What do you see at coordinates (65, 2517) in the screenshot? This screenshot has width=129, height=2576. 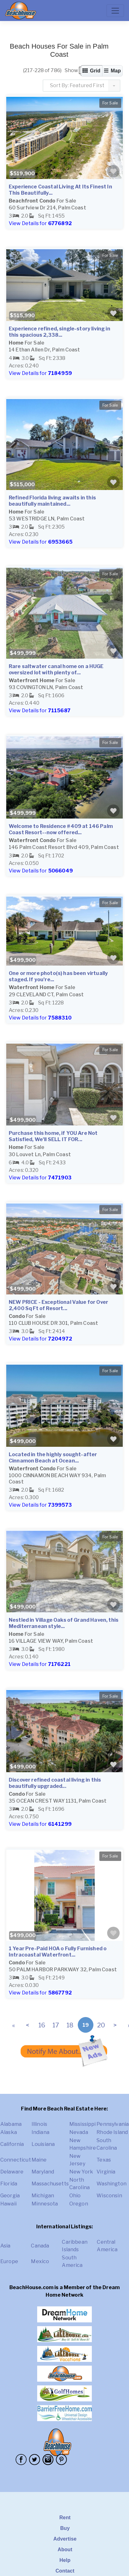 I see `Rent` at bounding box center [65, 2517].